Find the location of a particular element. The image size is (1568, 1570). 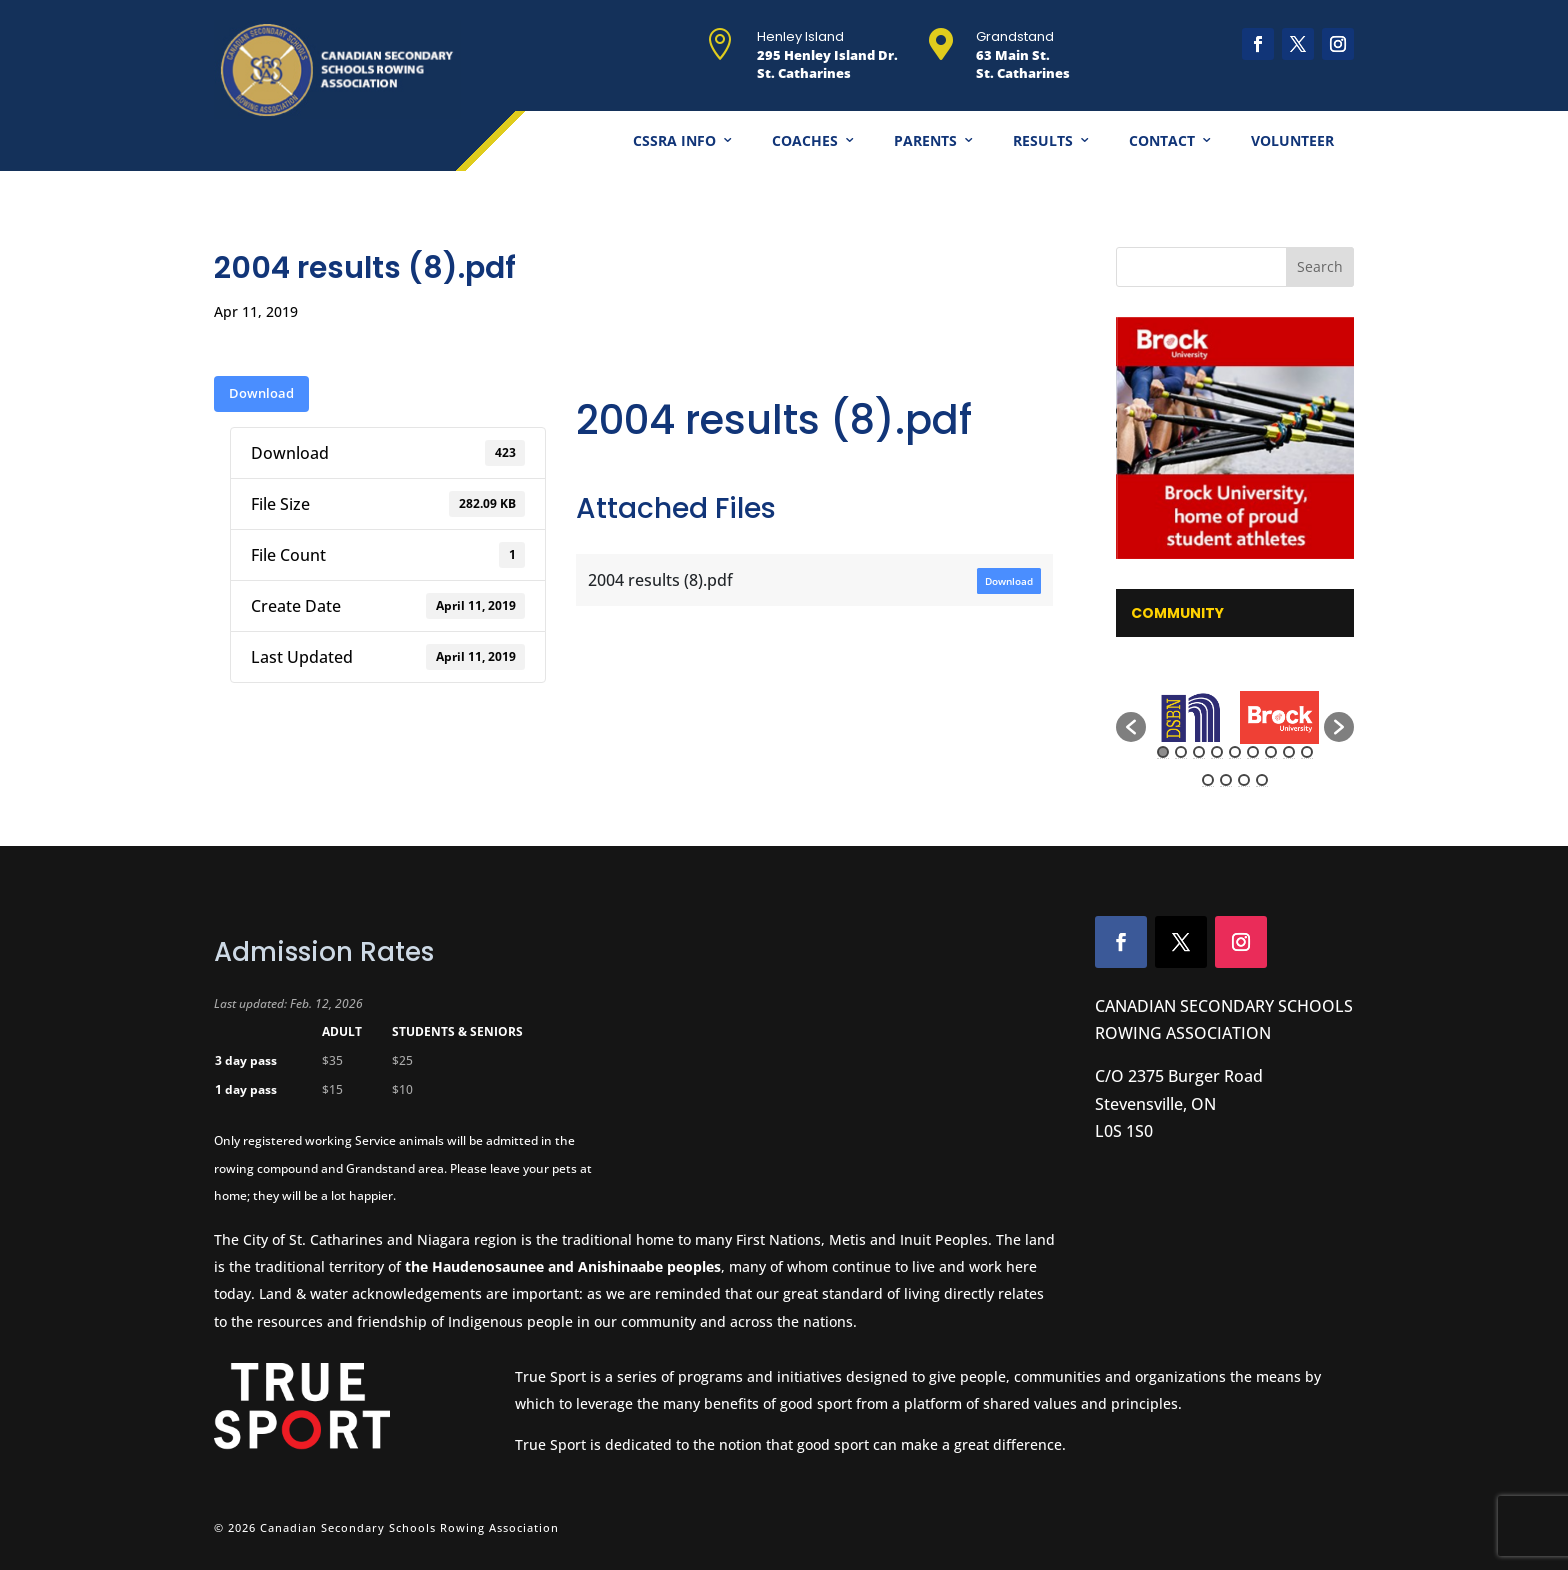

Volunteer is located at coordinates (1292, 140).